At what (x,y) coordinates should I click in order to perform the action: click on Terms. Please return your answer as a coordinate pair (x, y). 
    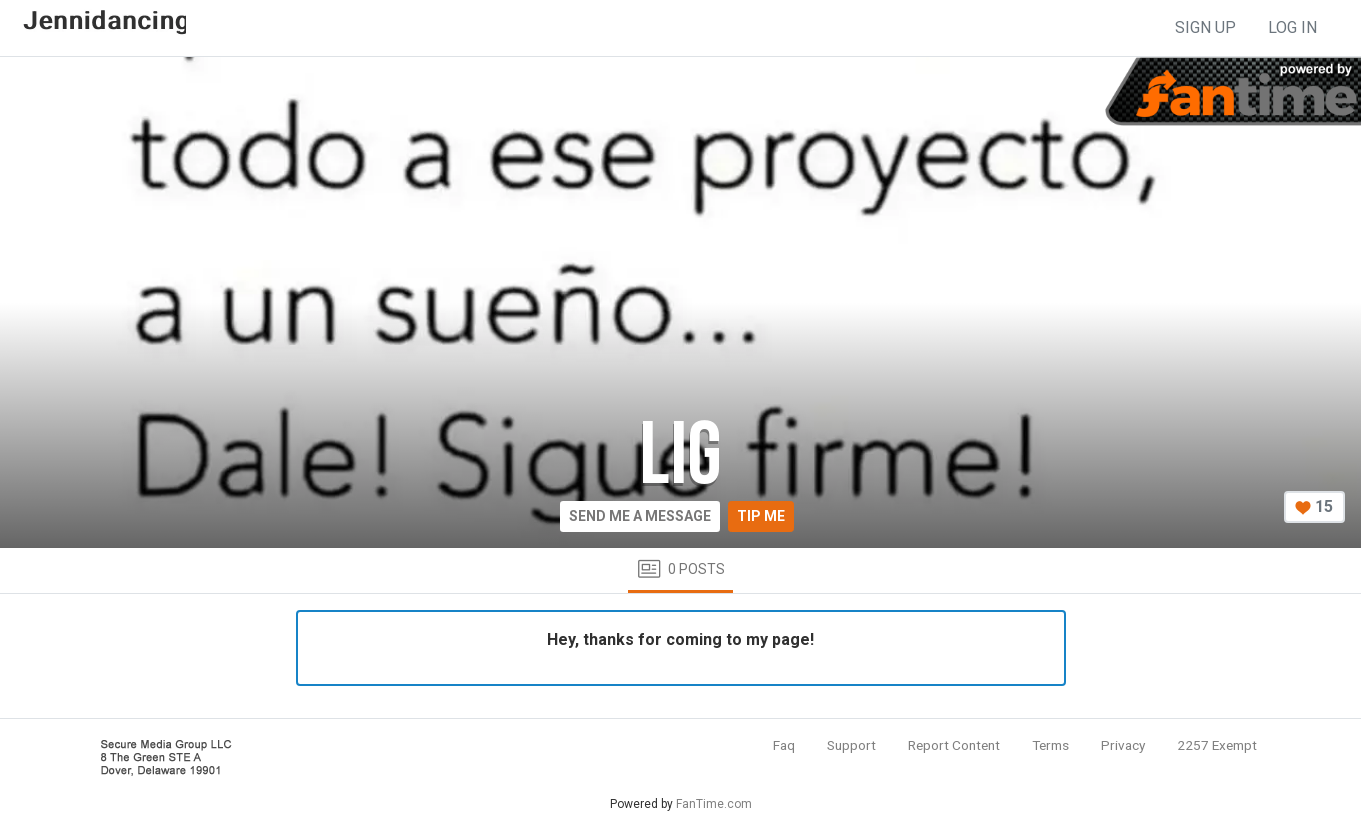
    Looking at the image, I should click on (1050, 745).